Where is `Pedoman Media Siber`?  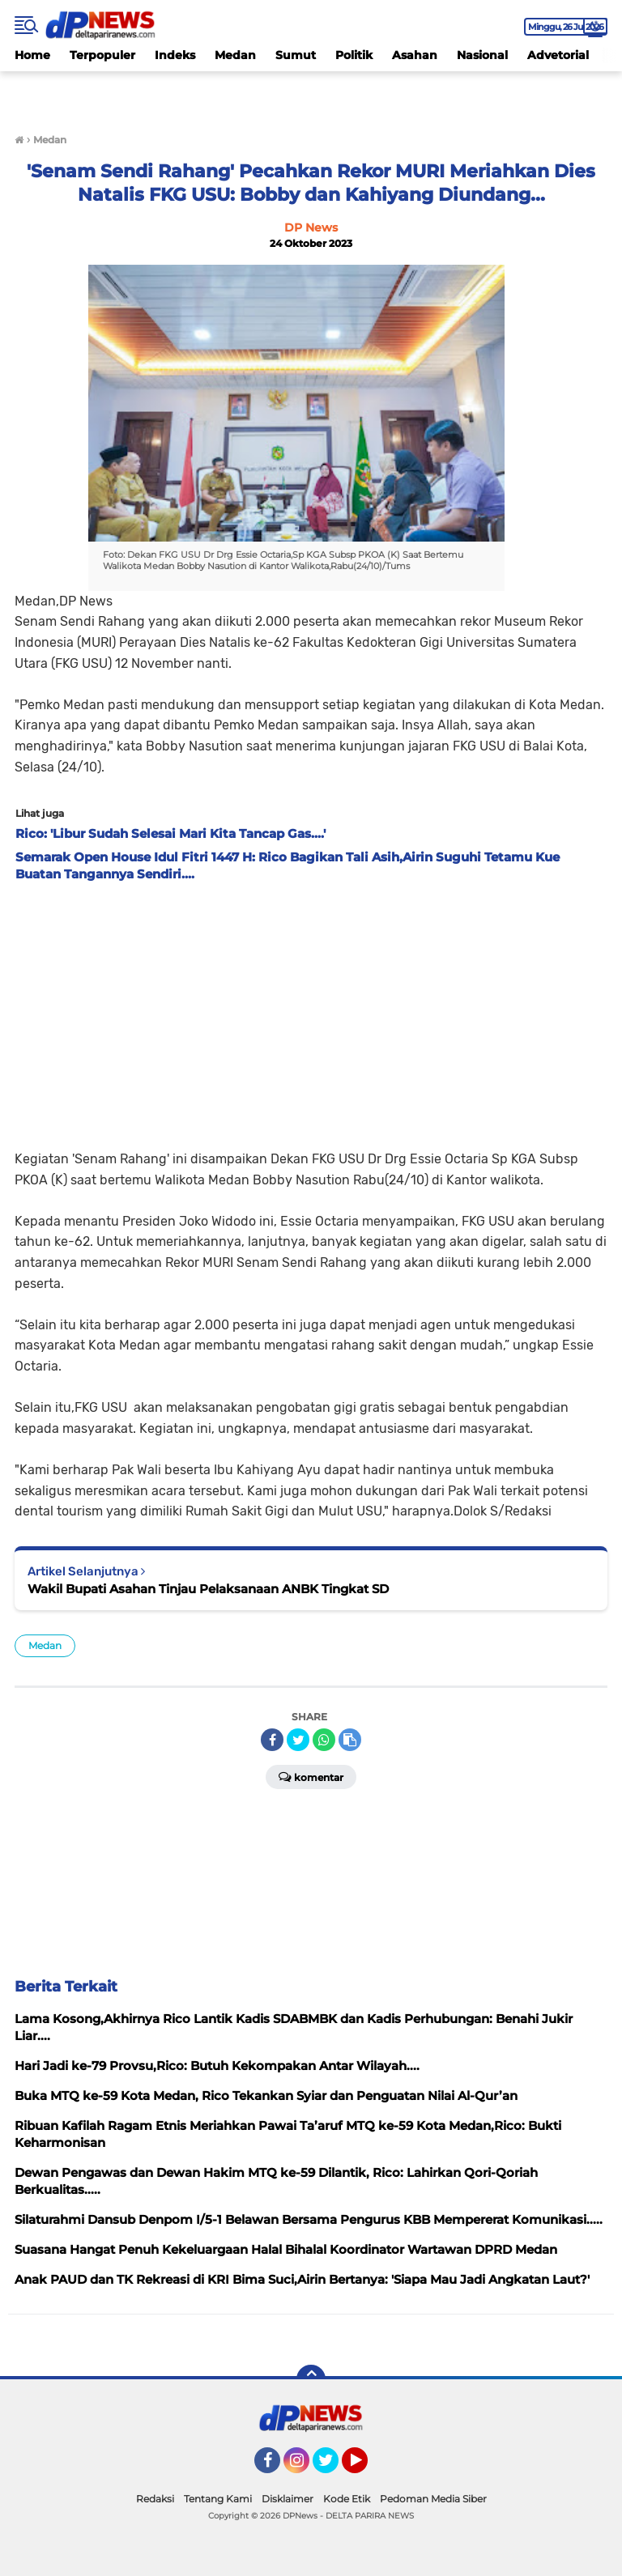
Pedoman Media Siber is located at coordinates (433, 2499).